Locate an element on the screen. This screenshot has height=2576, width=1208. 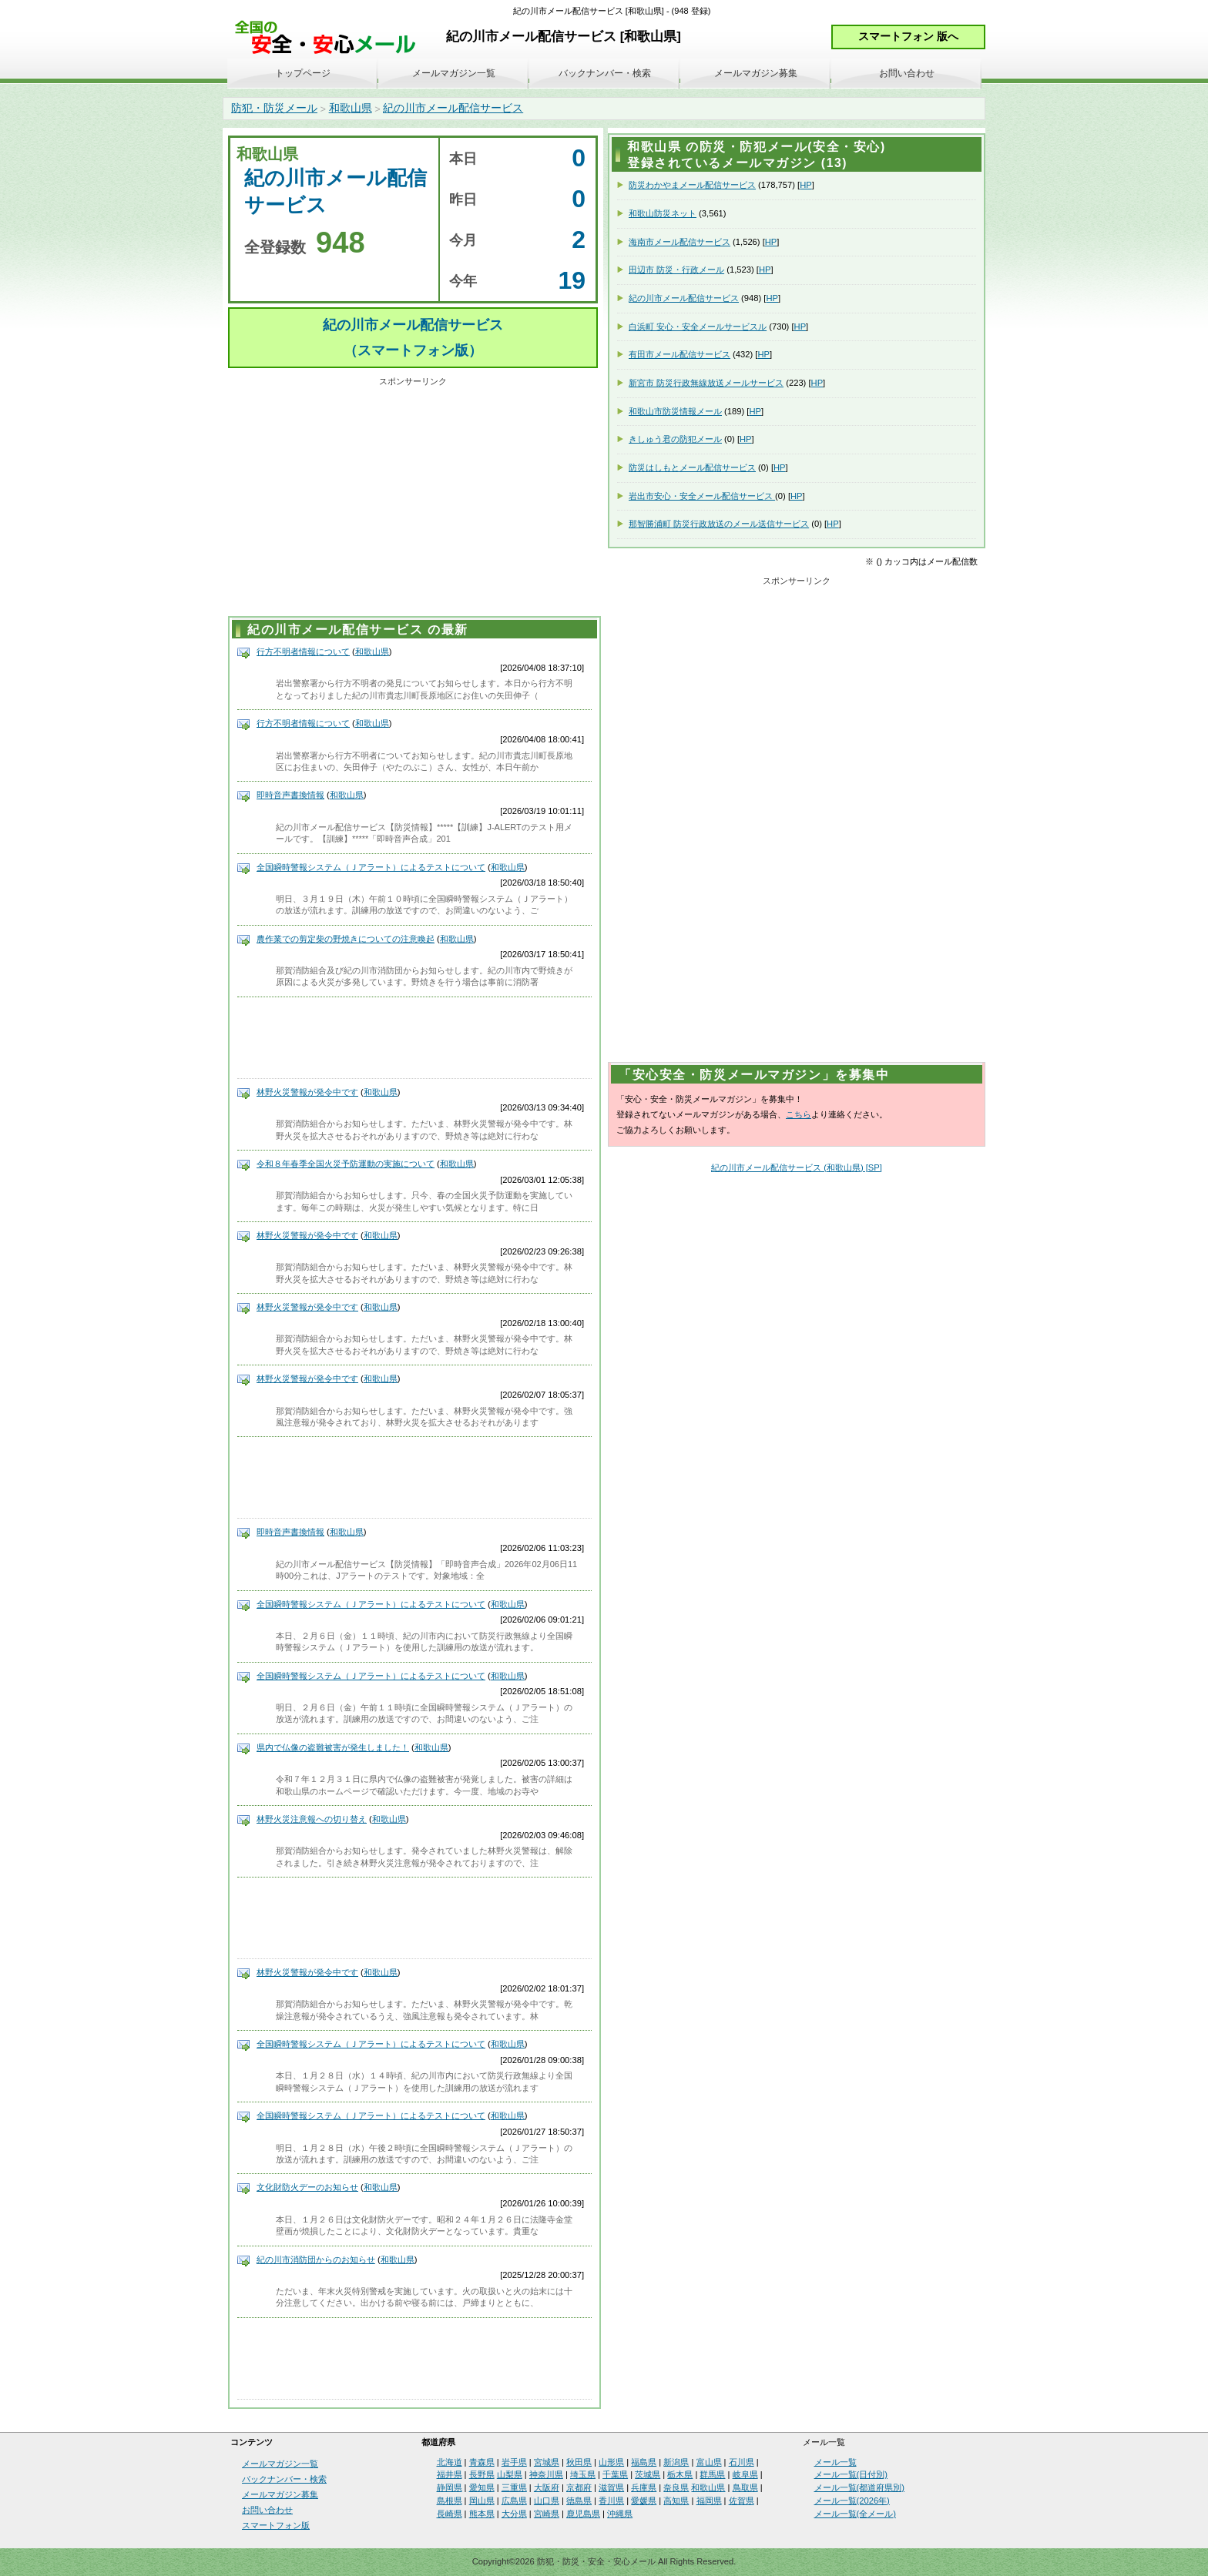
トップページ is located at coordinates (303, 73).